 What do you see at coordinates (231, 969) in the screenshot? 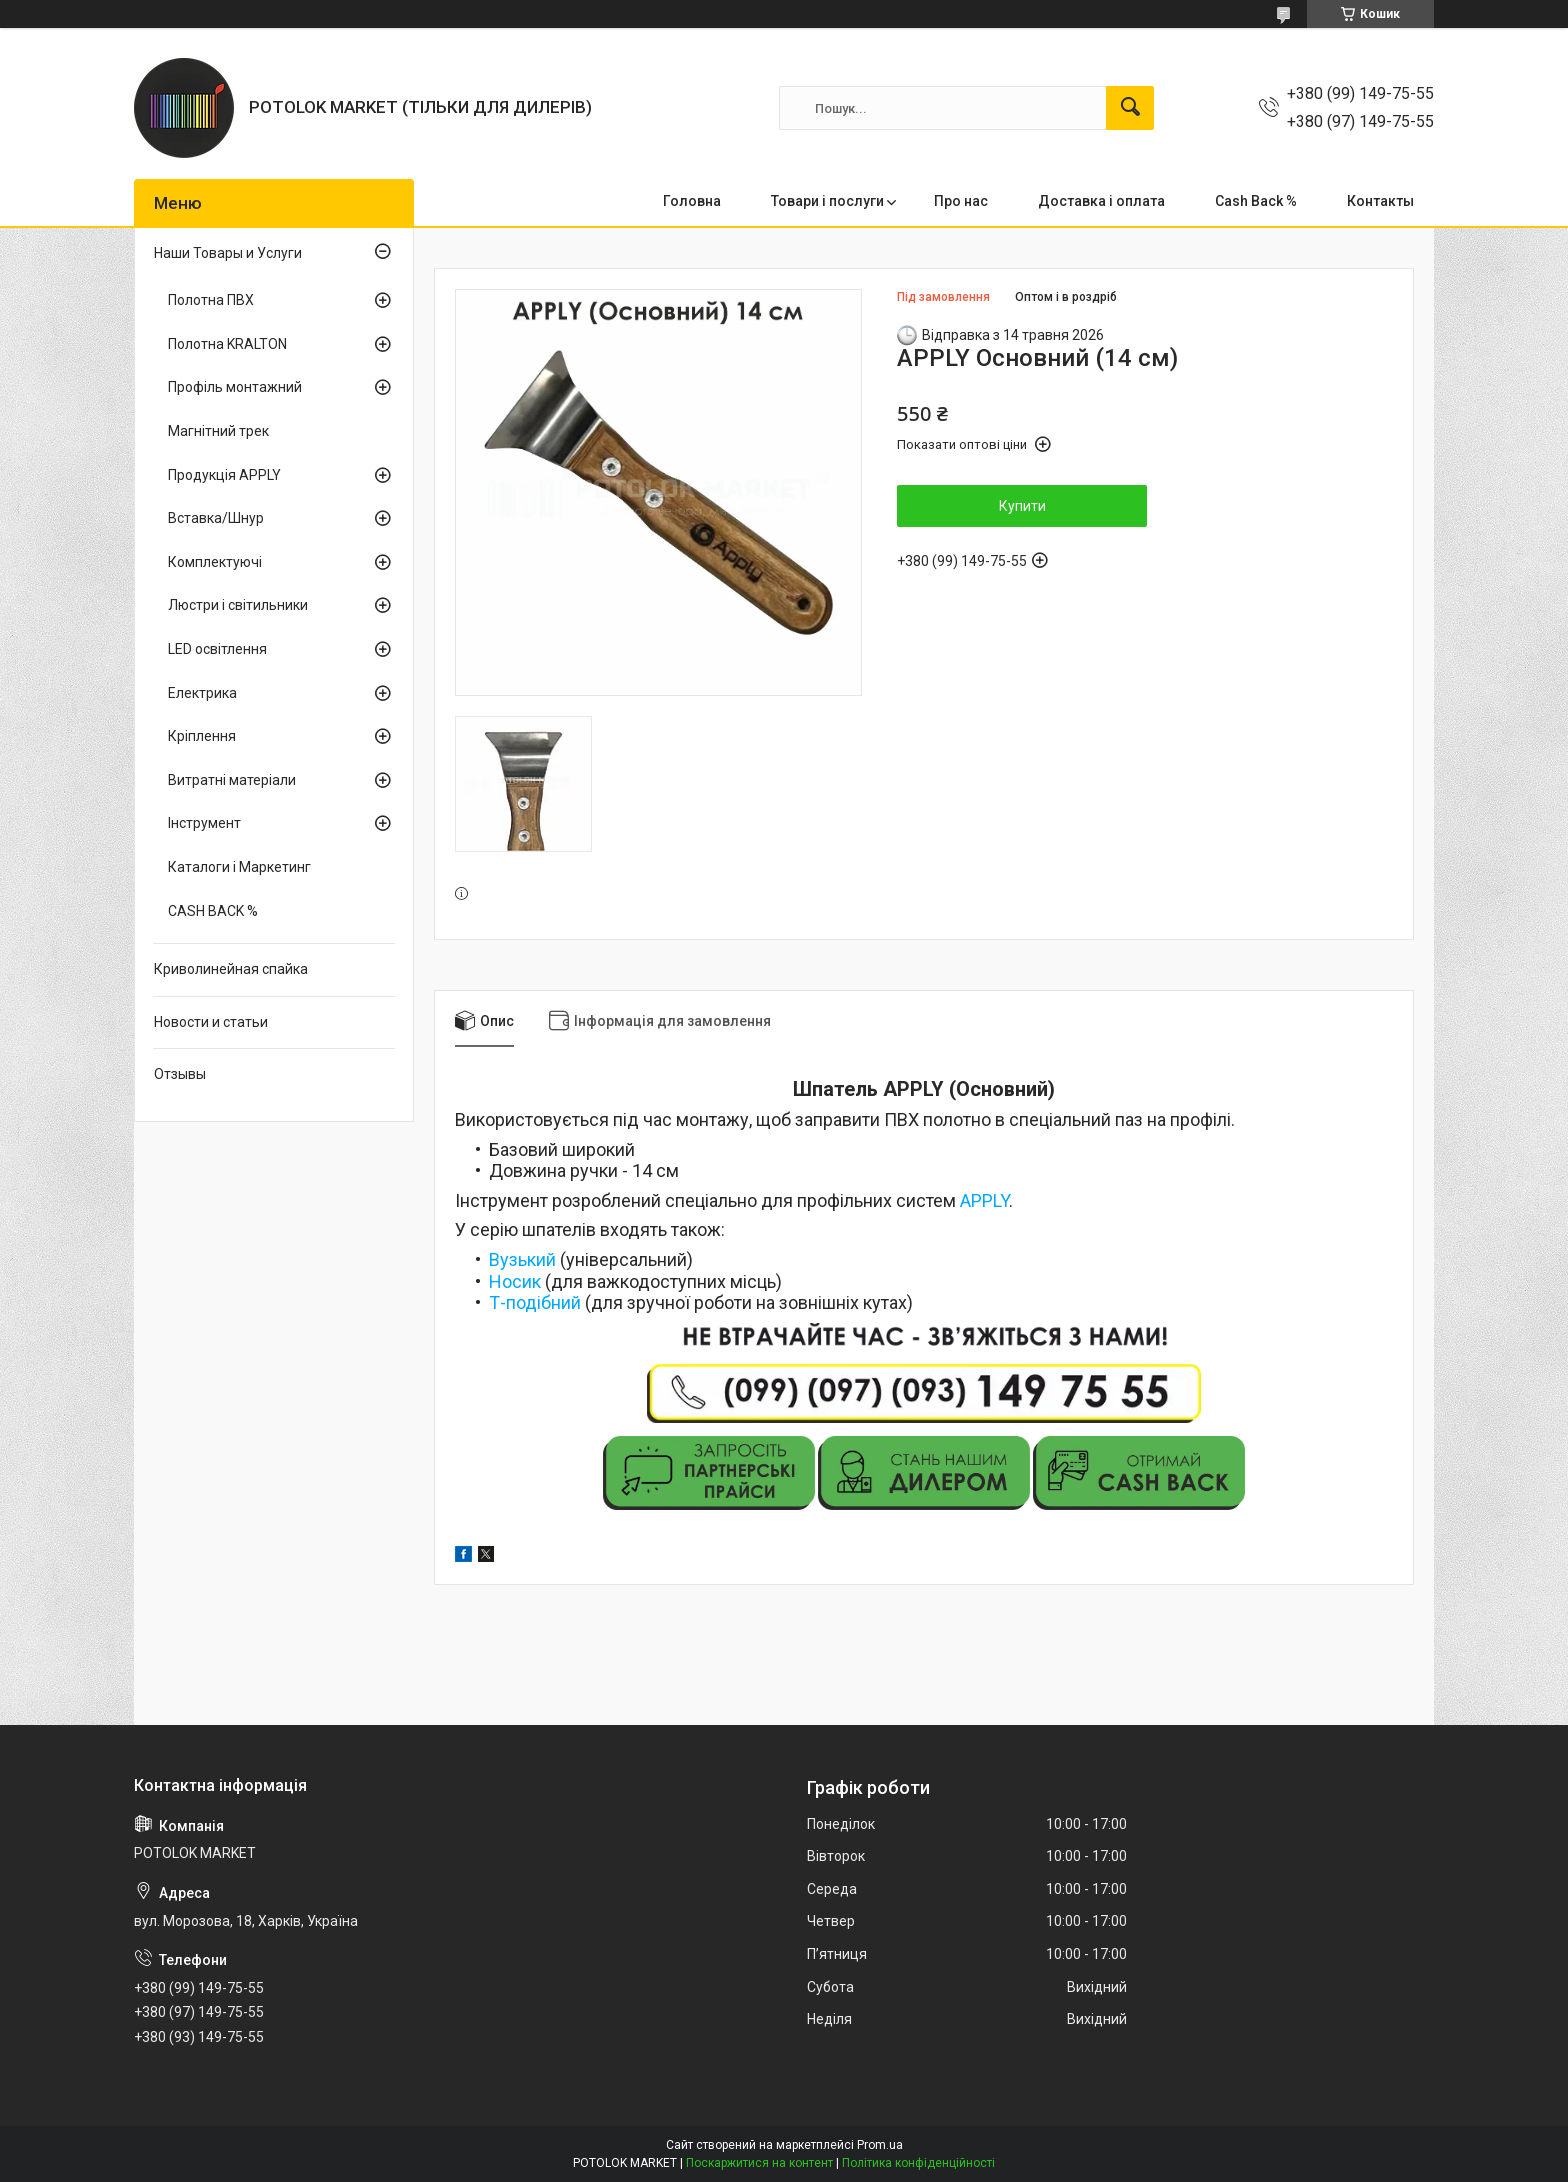
I see `Криволинейная спайка` at bounding box center [231, 969].